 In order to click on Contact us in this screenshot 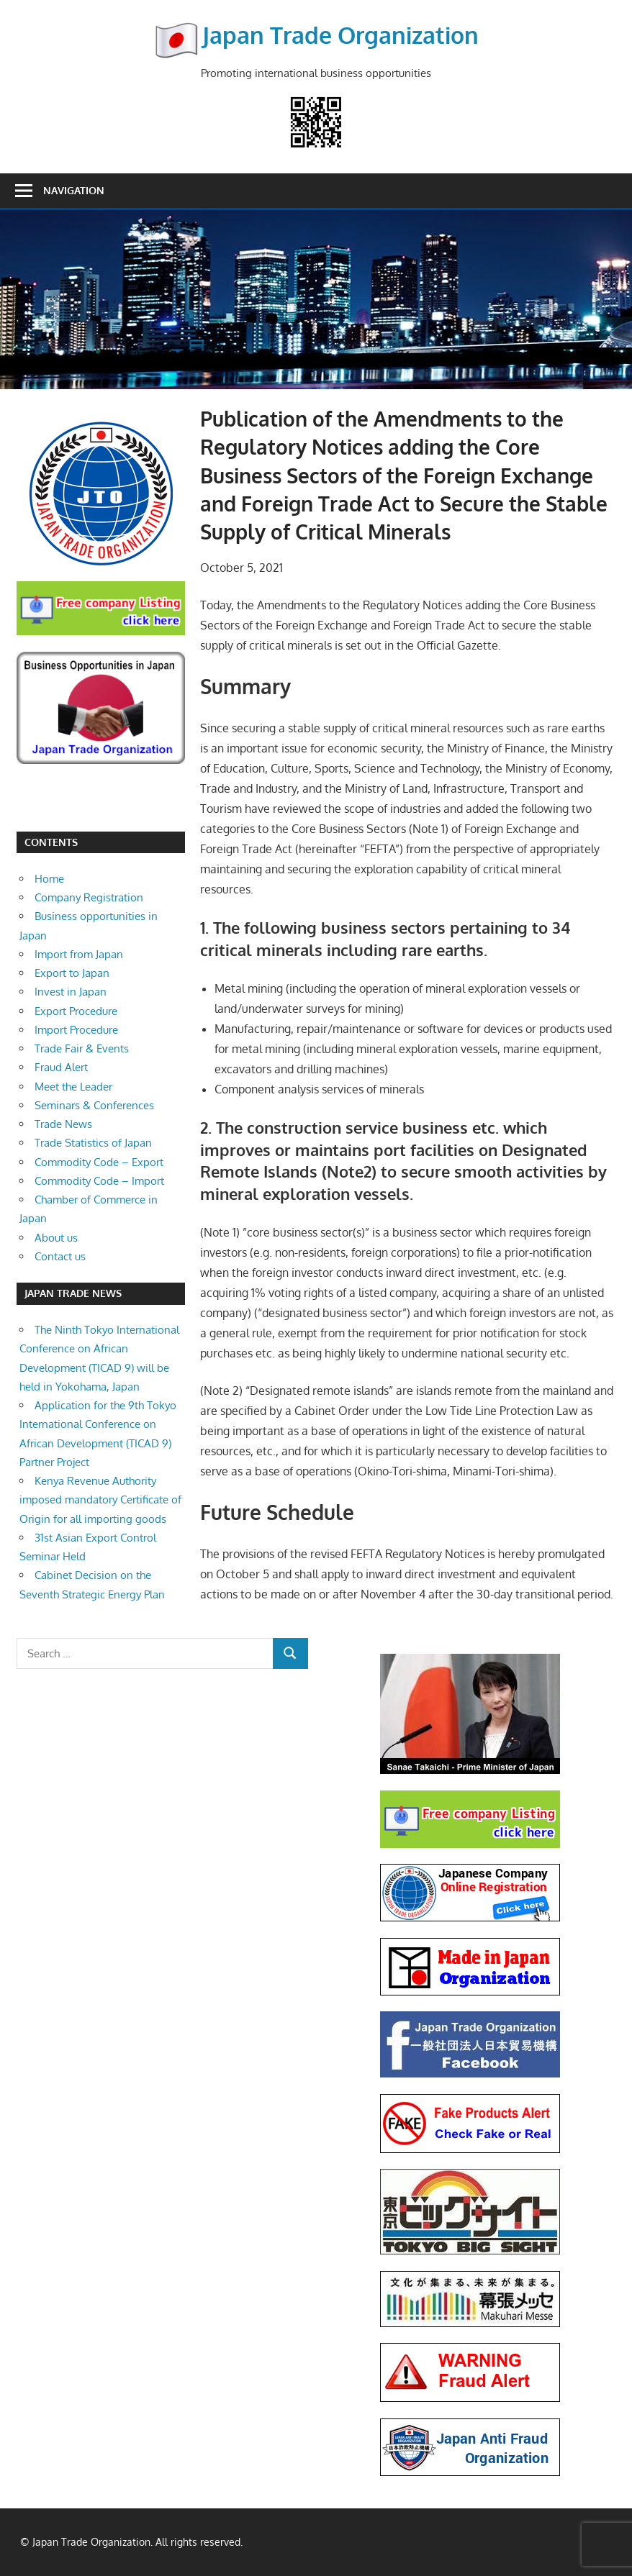, I will do `click(60, 1256)`.